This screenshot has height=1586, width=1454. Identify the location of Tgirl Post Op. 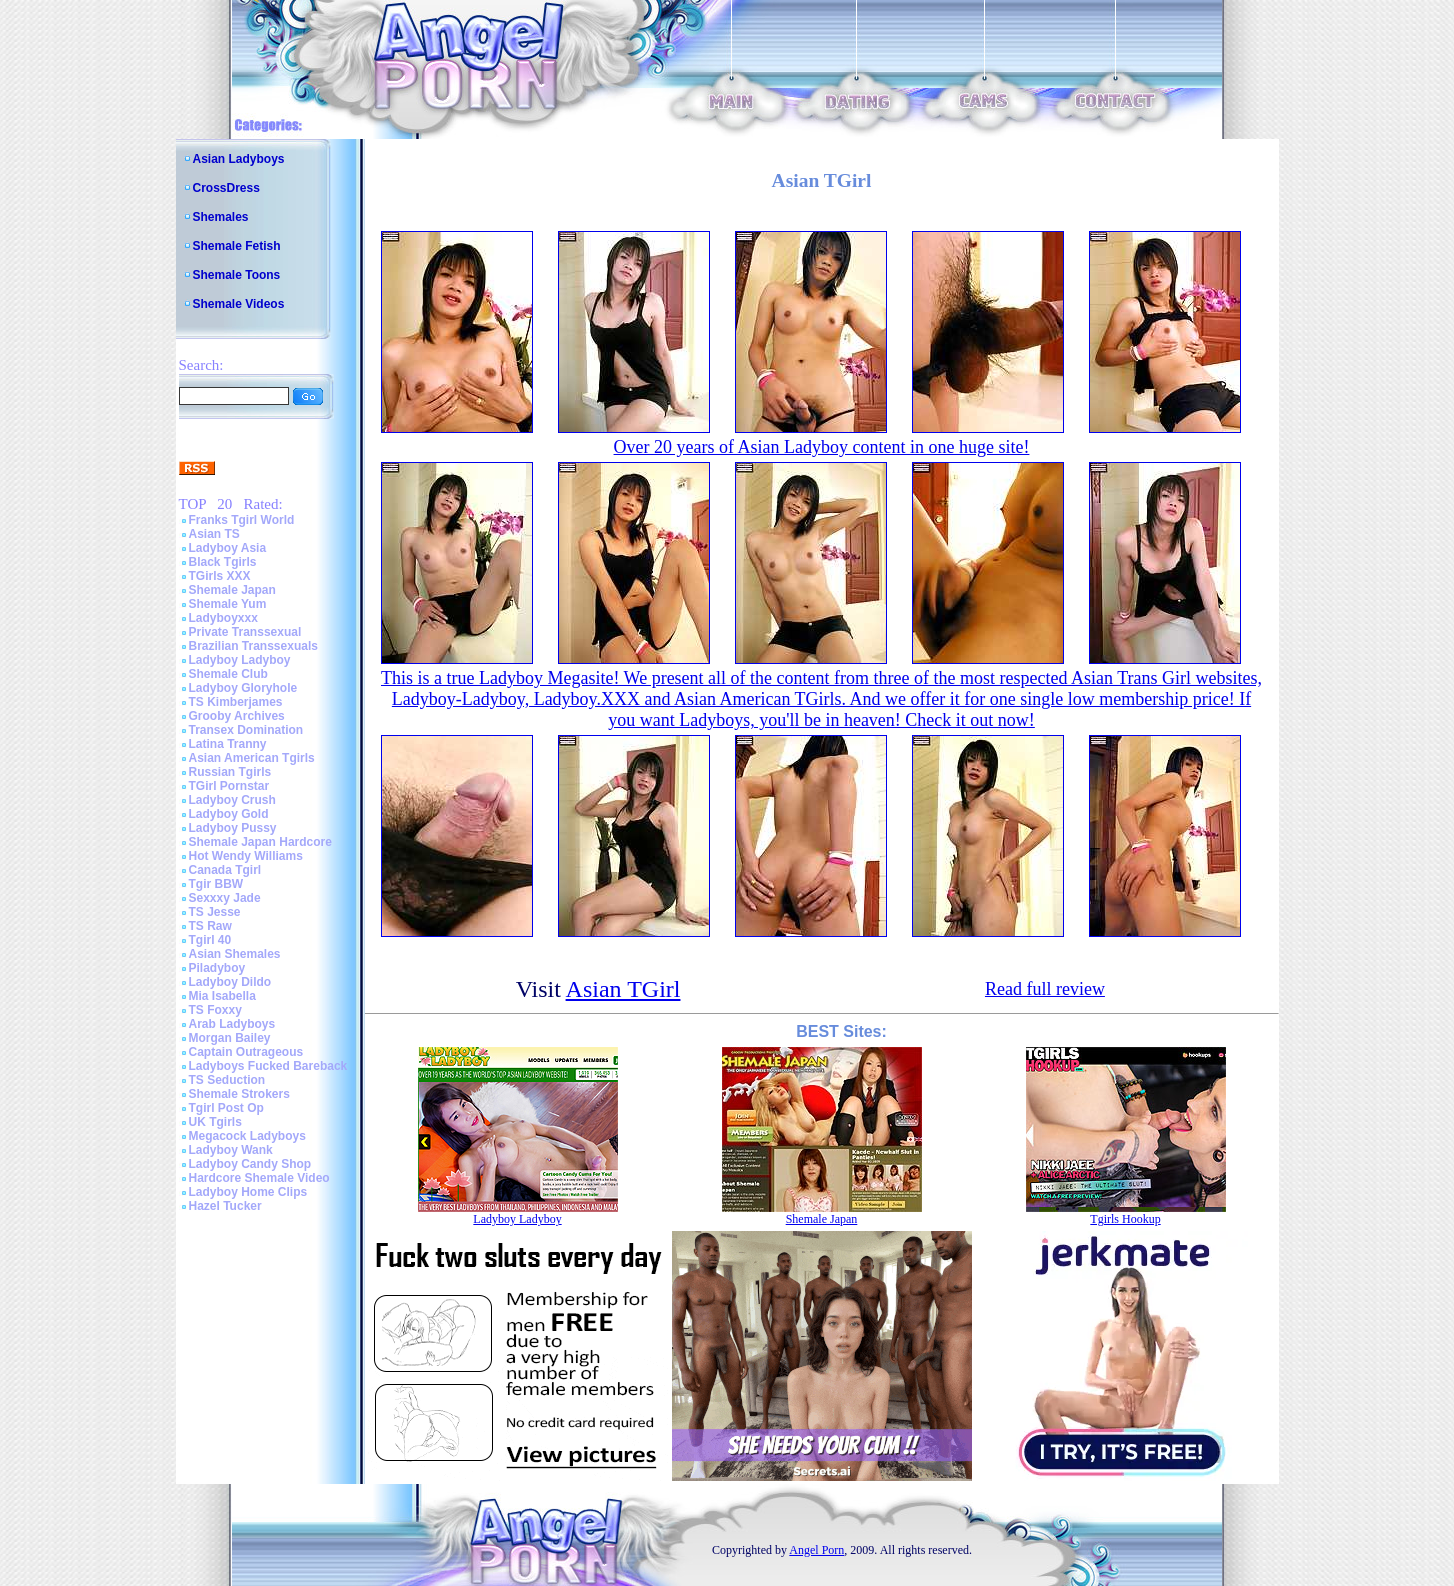
(226, 1108).